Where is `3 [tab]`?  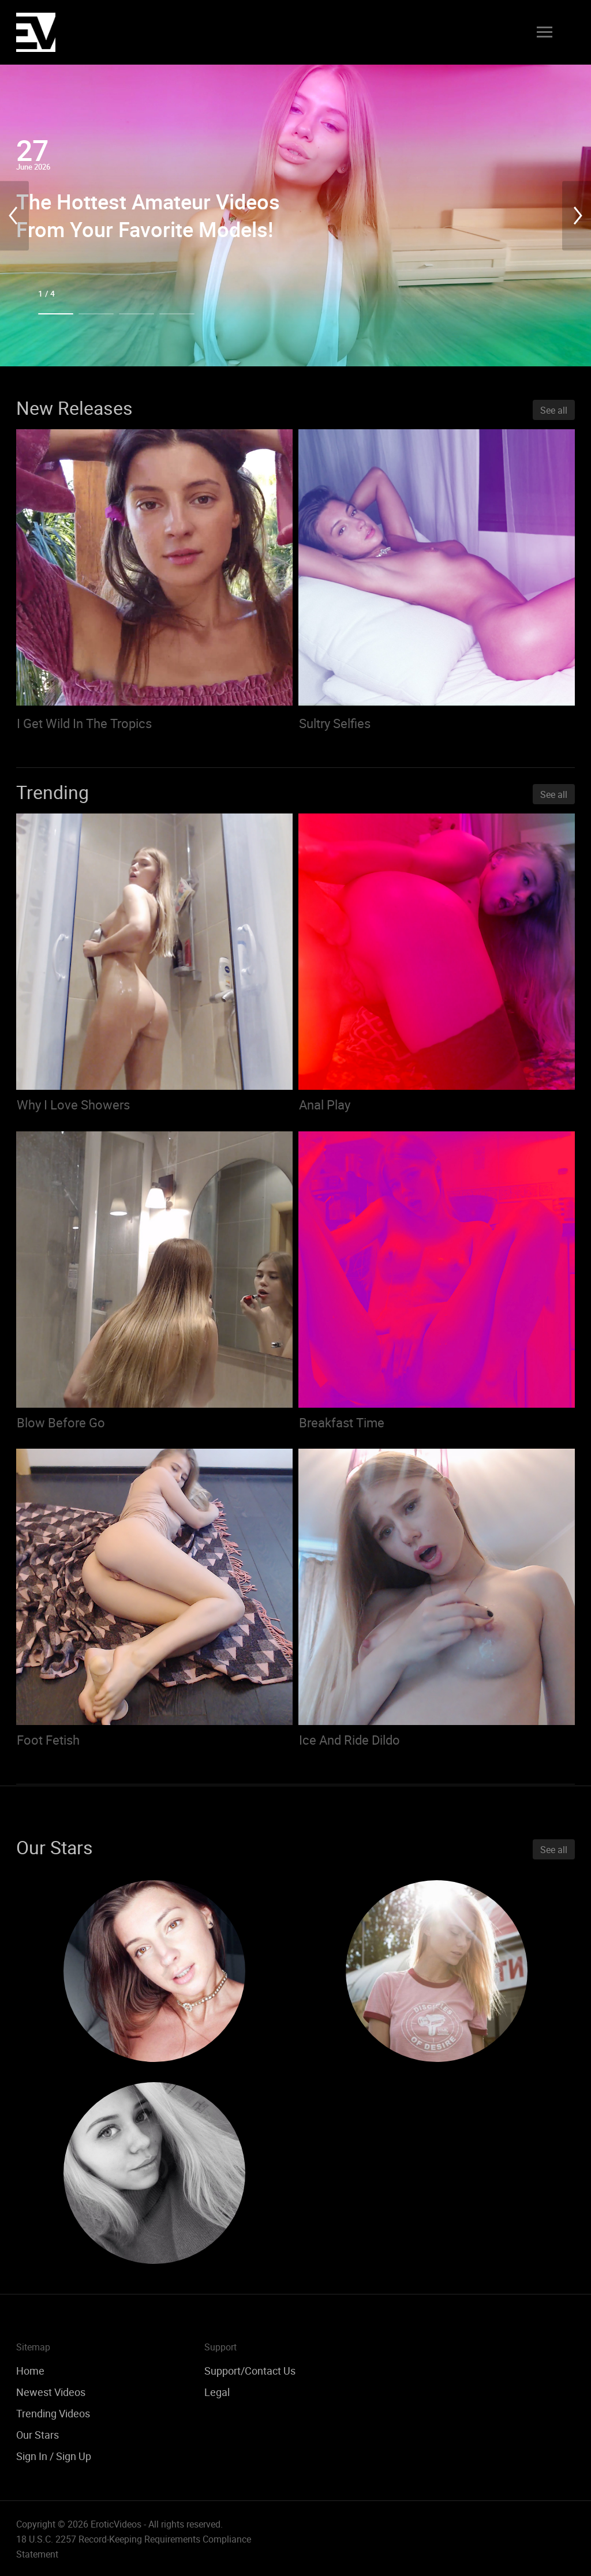 3 [tab] is located at coordinates (136, 314).